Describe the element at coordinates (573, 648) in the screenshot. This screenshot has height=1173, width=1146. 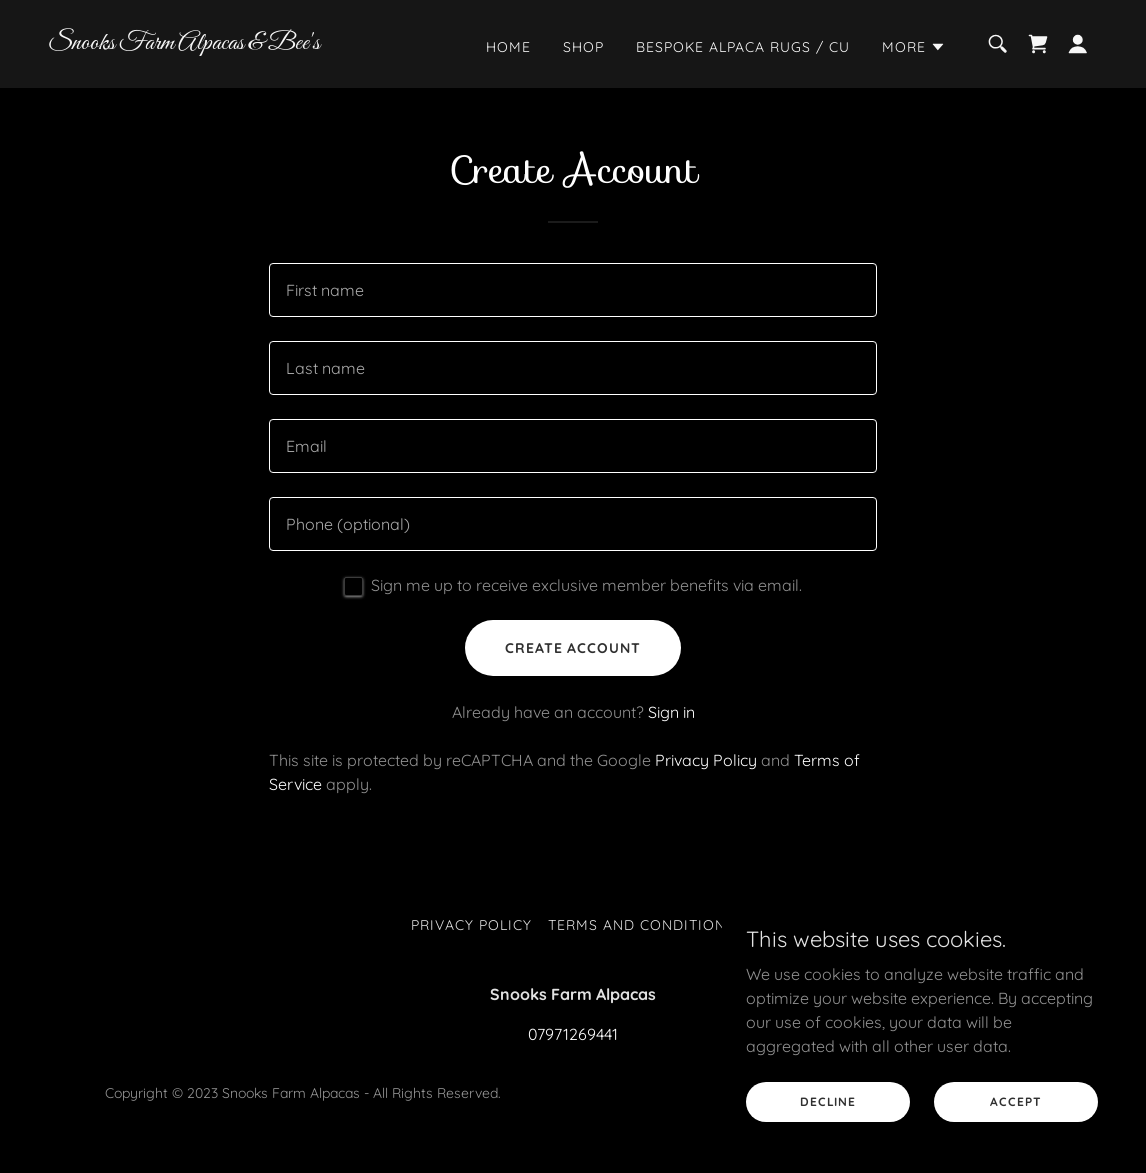
I see `Create Account` at that location.